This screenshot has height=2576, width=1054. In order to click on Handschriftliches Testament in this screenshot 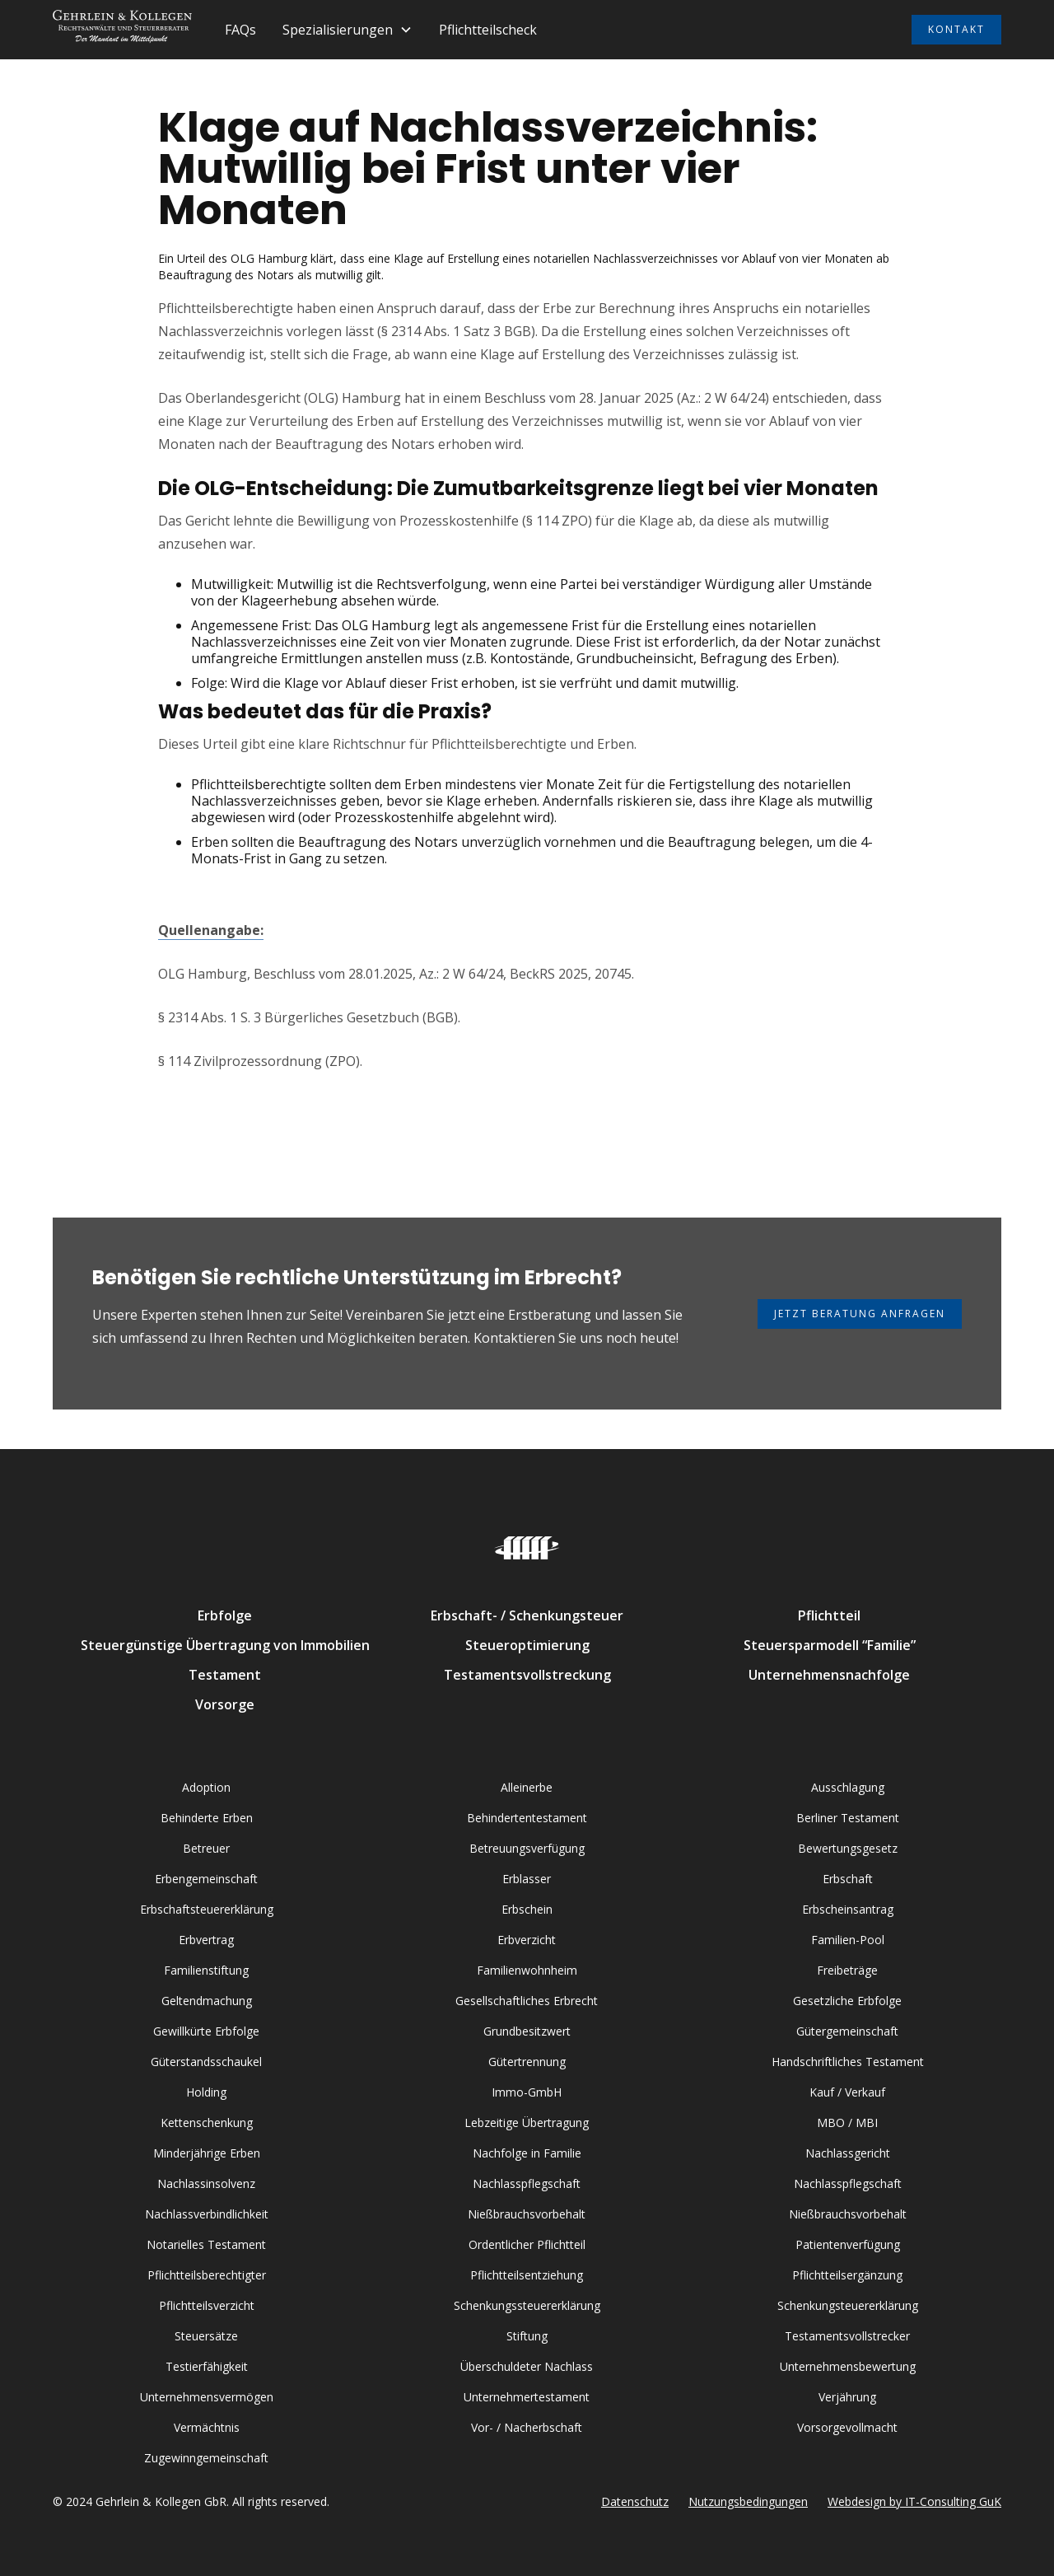, I will do `click(848, 2061)`.